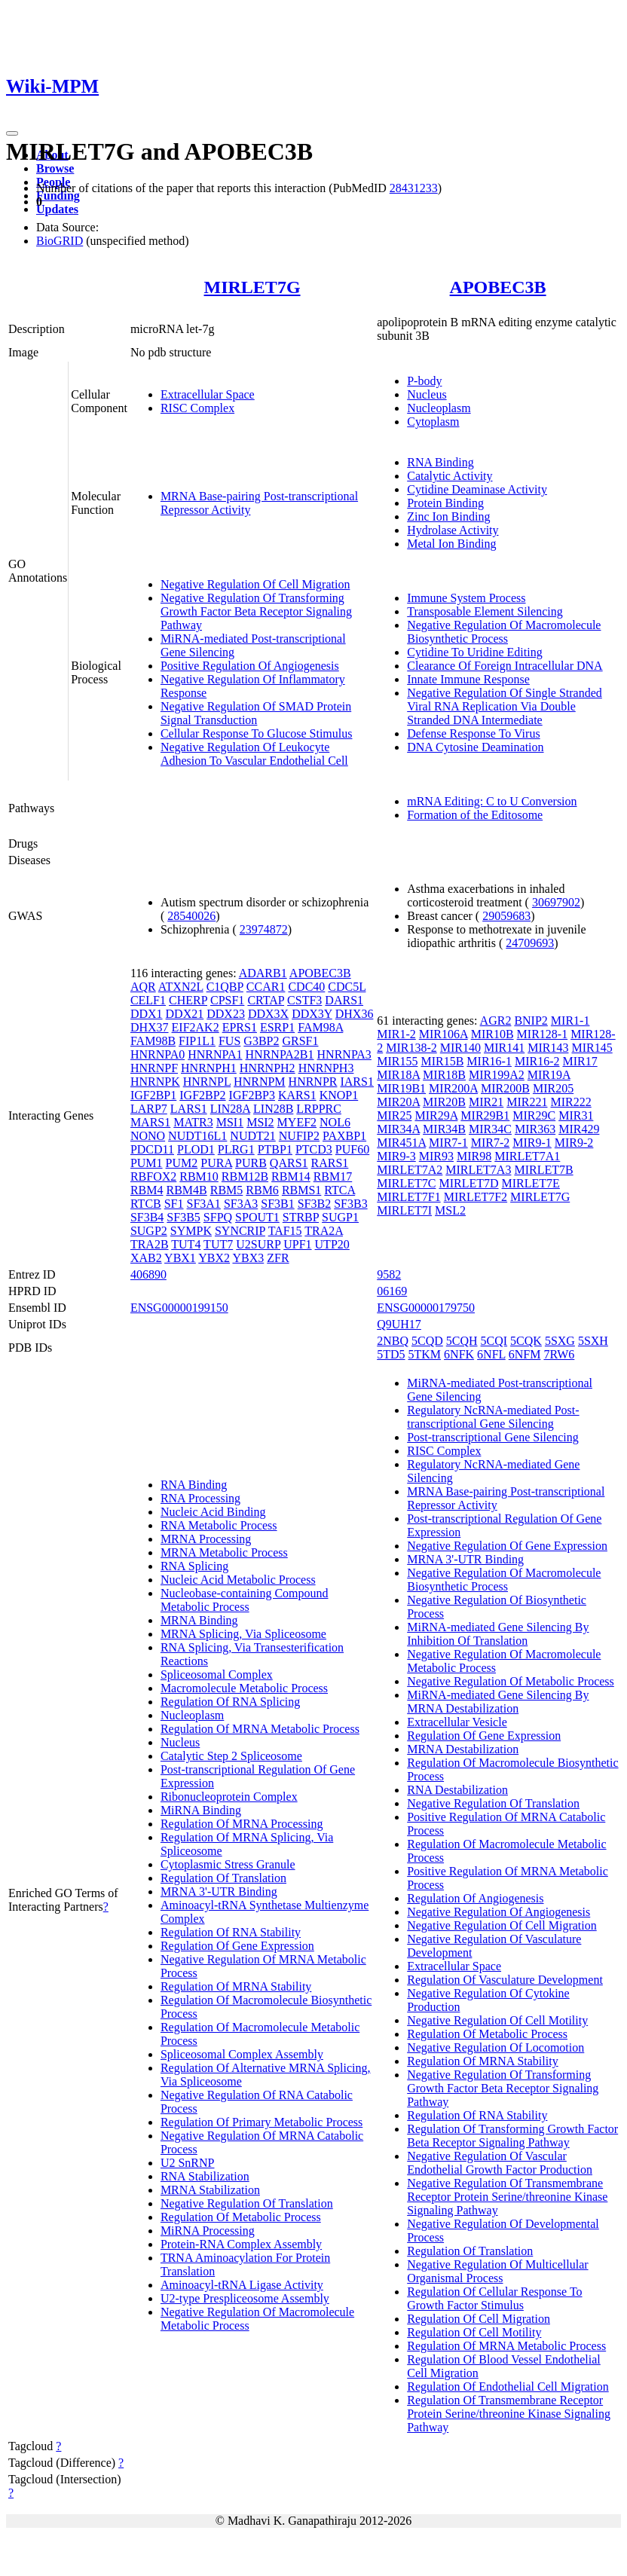 The width and height of the screenshot is (627, 2576). What do you see at coordinates (504, 632) in the screenshot?
I see `Negative Regulation Of Macromolecule Biosynthetic Process` at bounding box center [504, 632].